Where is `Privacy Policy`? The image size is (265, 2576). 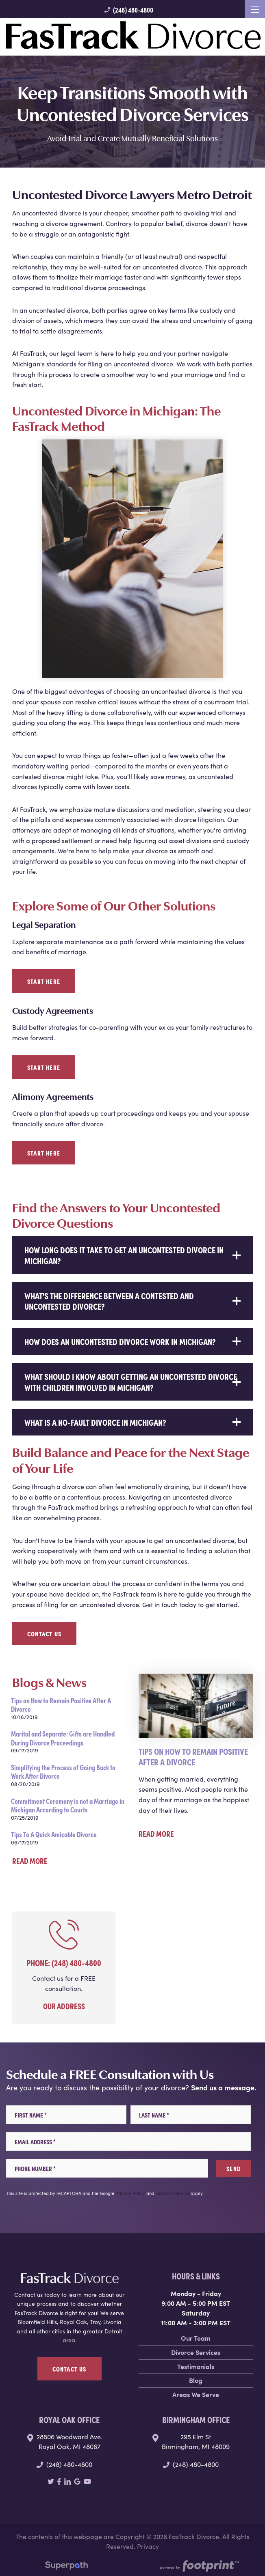
Privacy Policy is located at coordinates (130, 2193).